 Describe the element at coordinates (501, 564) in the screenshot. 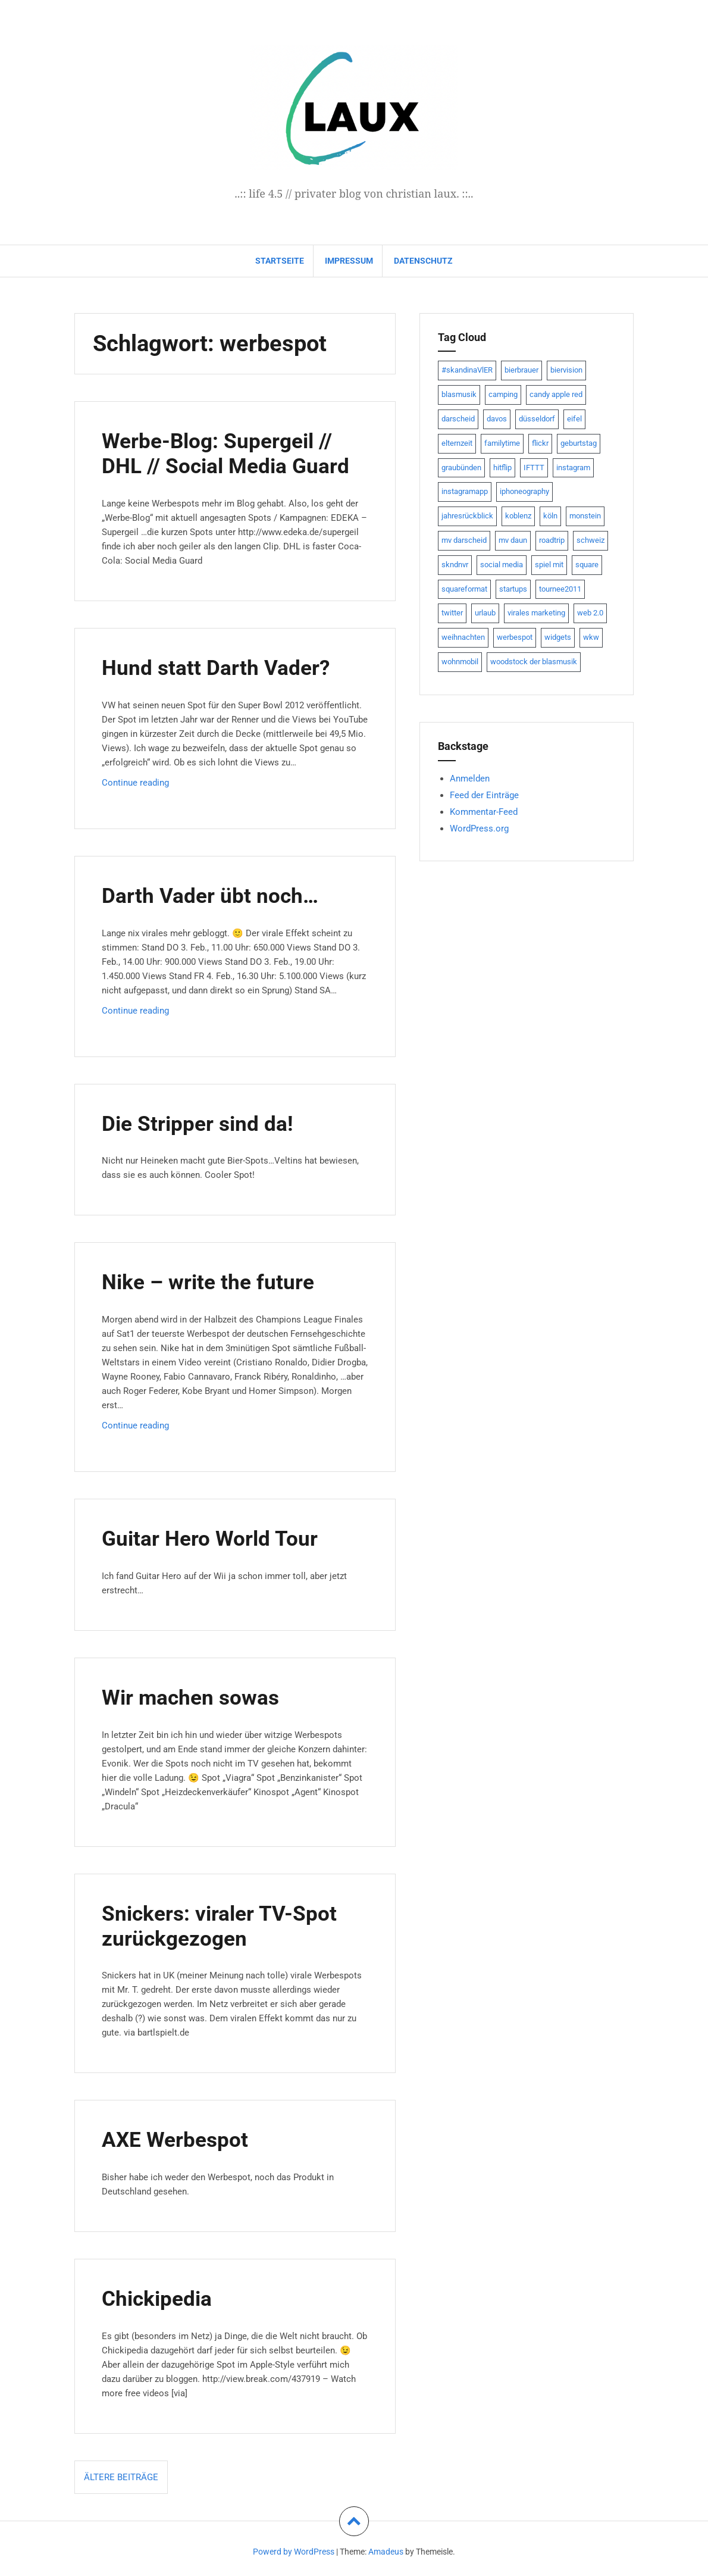

I see `social media [social media (24 Einträge)]` at that location.